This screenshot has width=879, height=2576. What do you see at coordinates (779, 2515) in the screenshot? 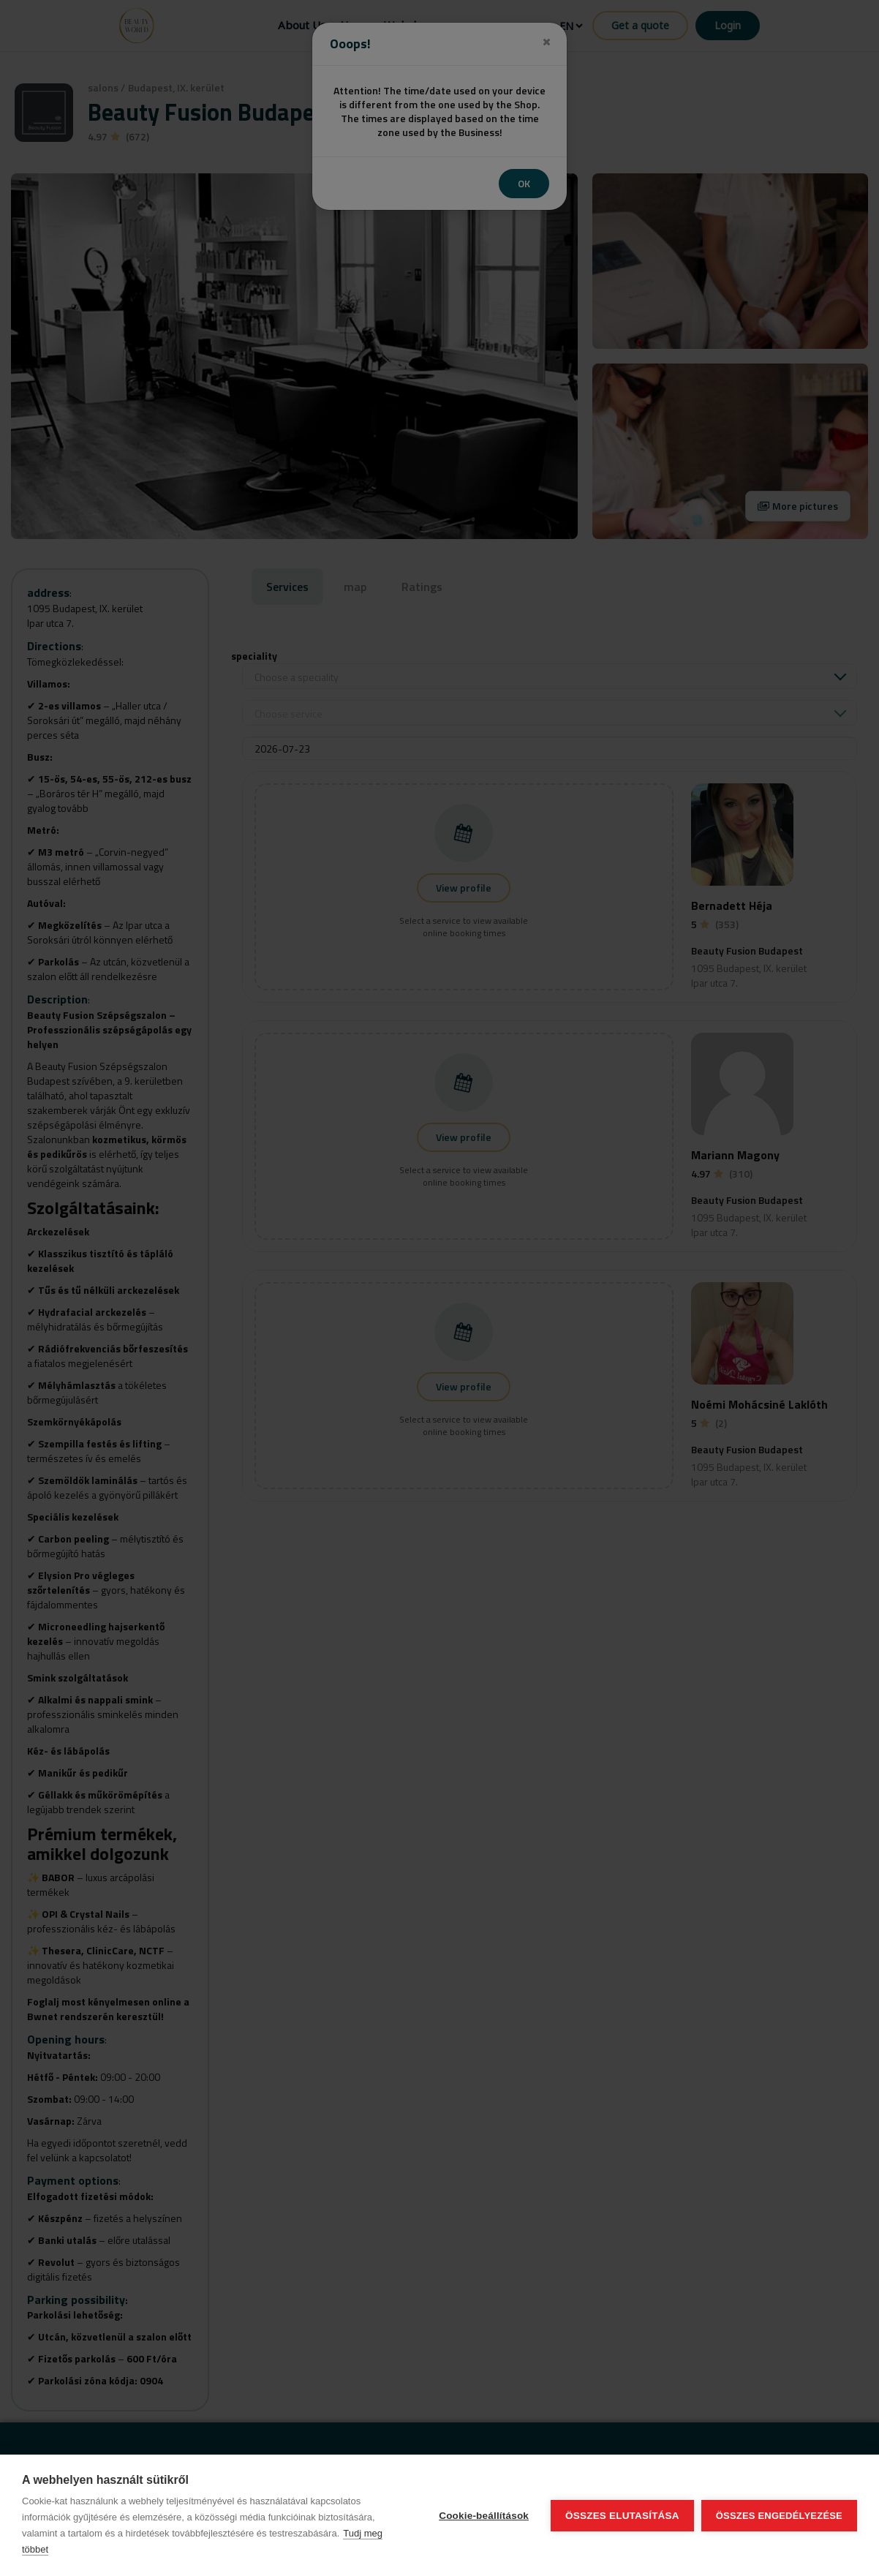
I see `Összes engedélyezése` at bounding box center [779, 2515].